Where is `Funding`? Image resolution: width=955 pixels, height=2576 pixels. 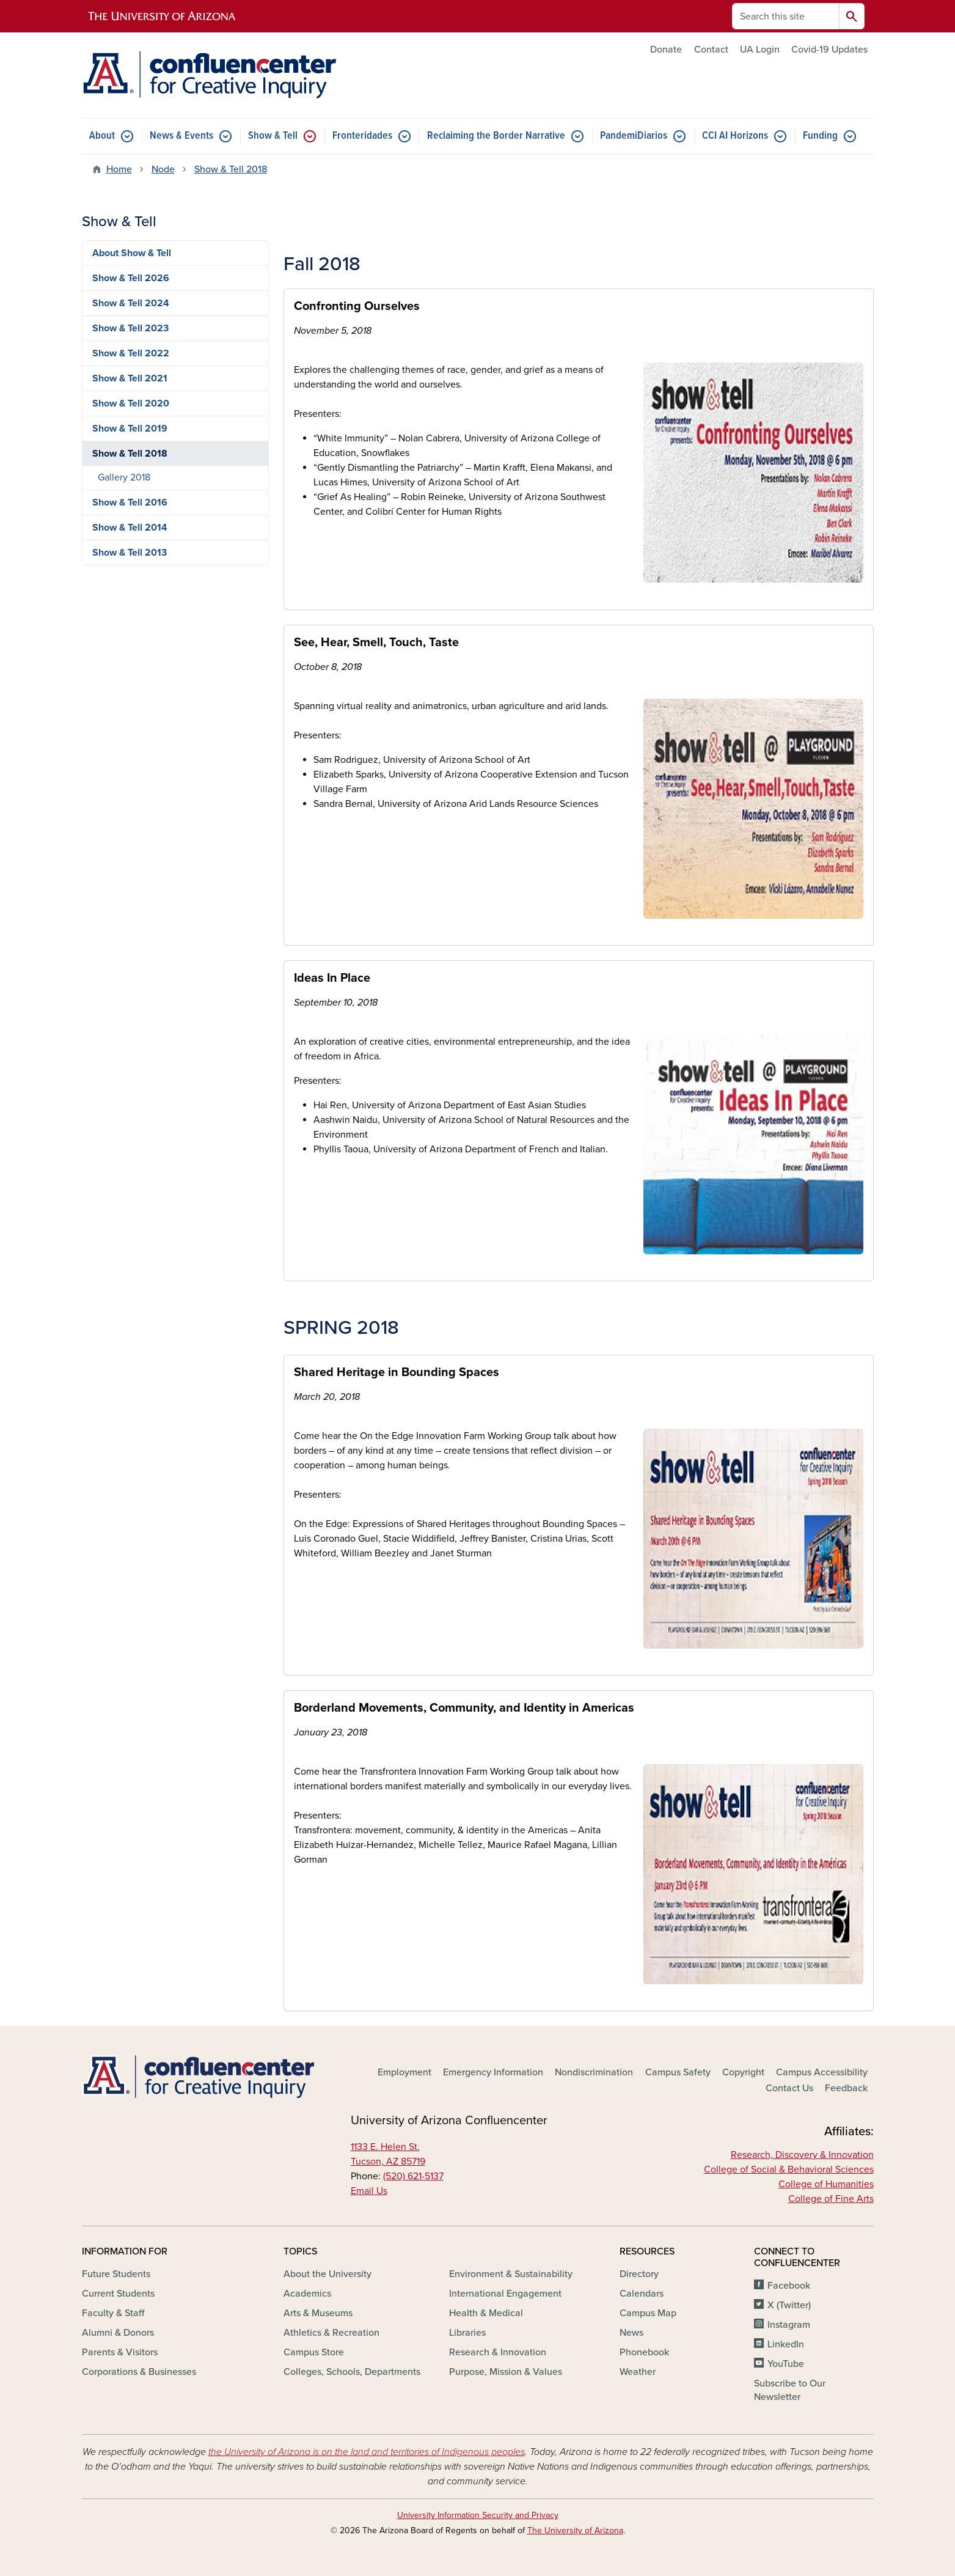
Funding is located at coordinates (820, 136).